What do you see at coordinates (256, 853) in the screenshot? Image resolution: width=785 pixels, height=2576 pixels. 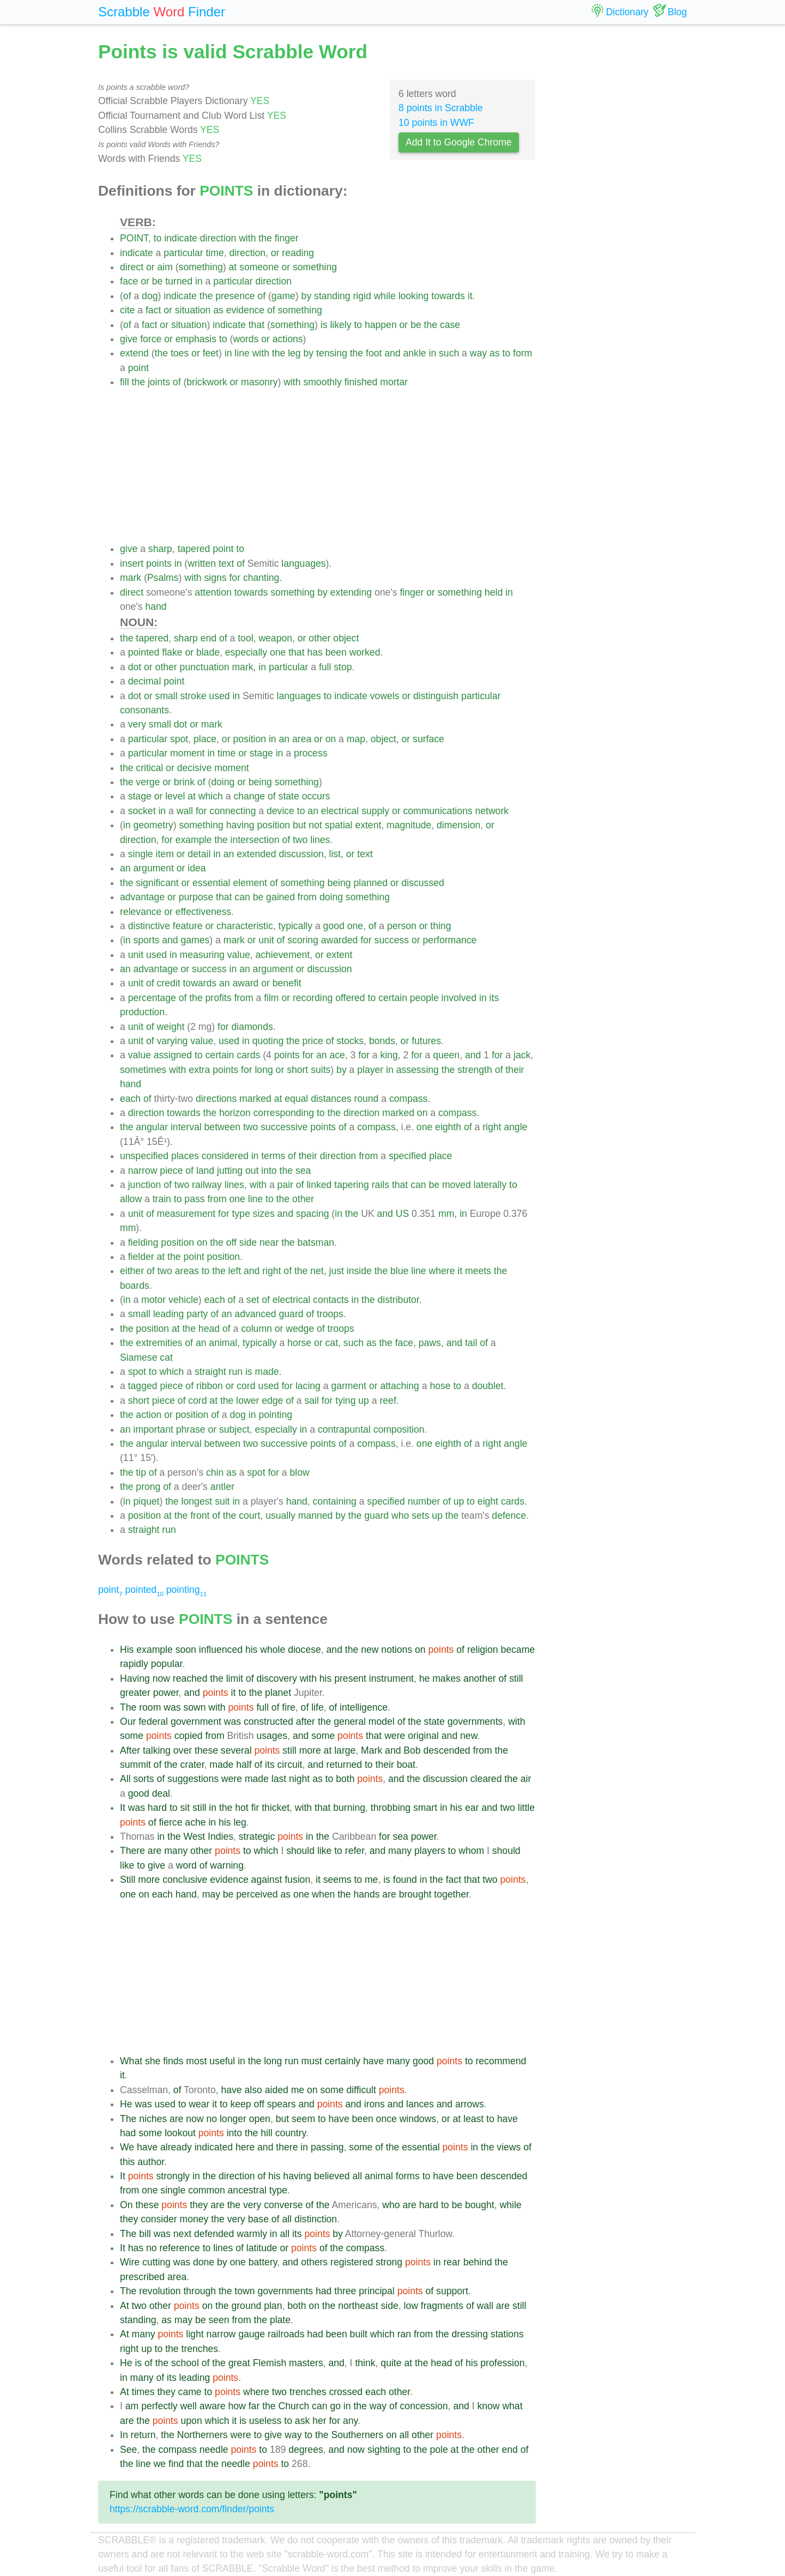 I see `extended` at bounding box center [256, 853].